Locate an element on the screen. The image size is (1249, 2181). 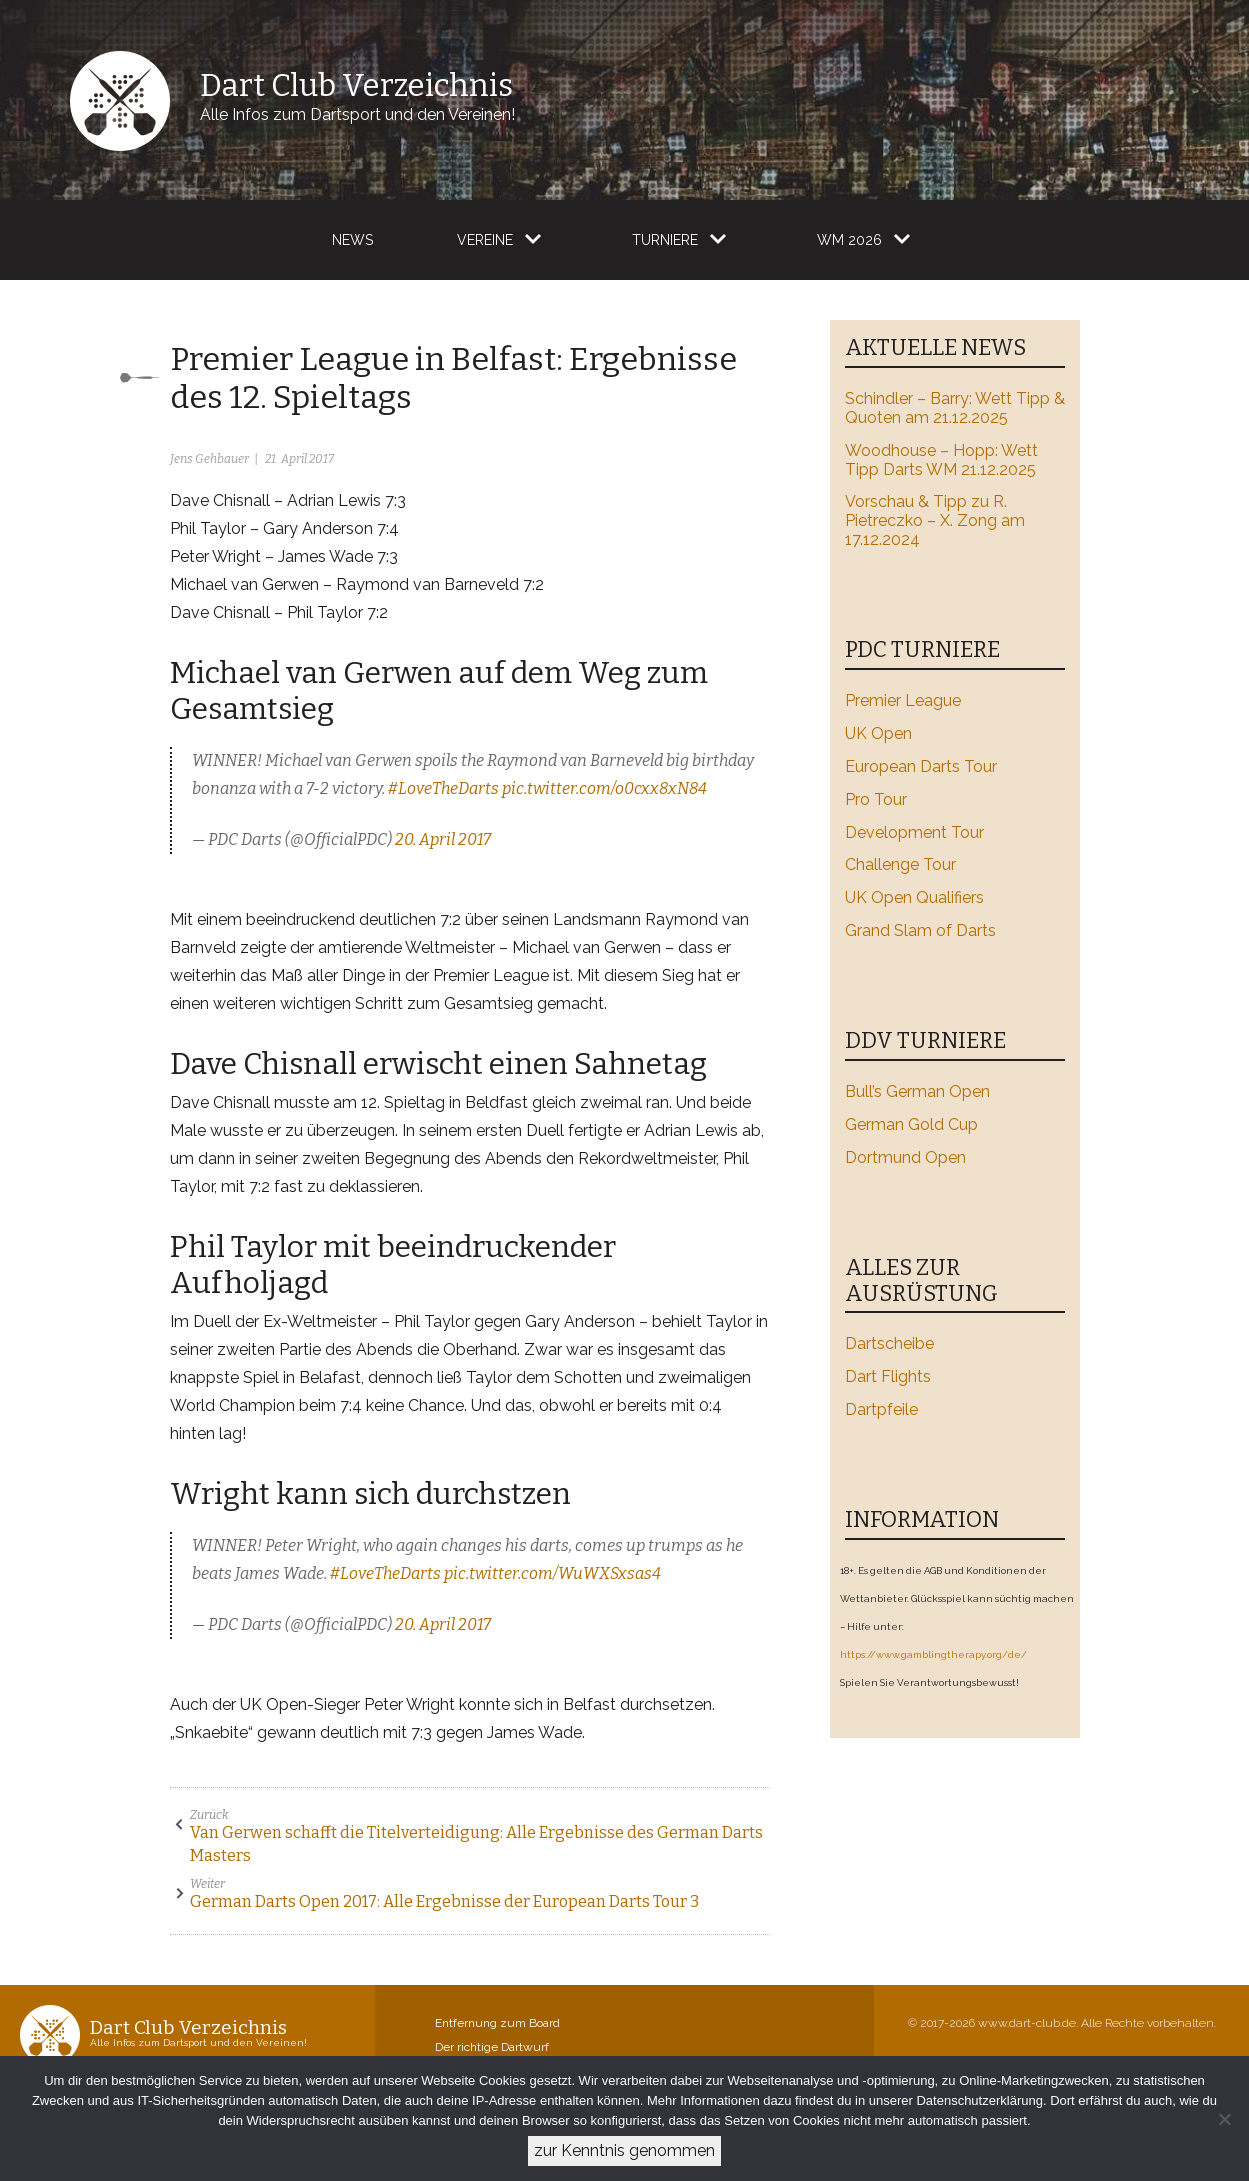
Vorschau & Tipp zu R. Pietreczko – X. Zong am 17.12.2024 is located at coordinates (935, 520).